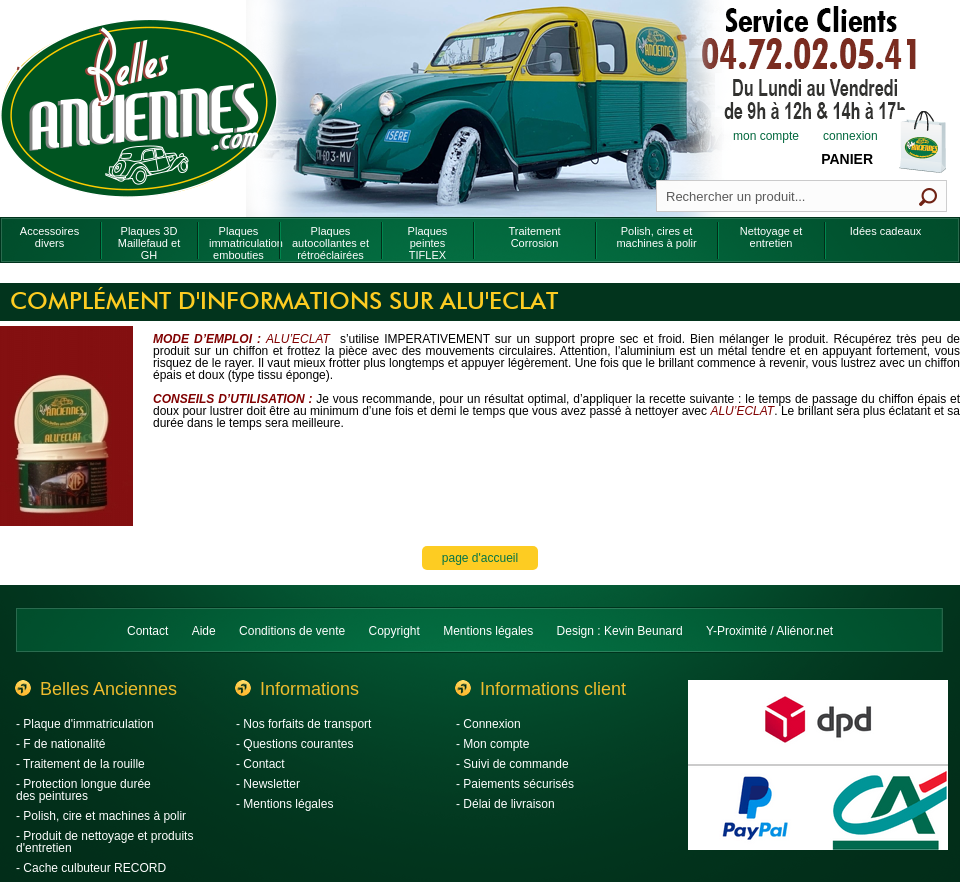 This screenshot has height=882, width=960. I want to click on - Nos forfaits de transport, so click(303, 724).